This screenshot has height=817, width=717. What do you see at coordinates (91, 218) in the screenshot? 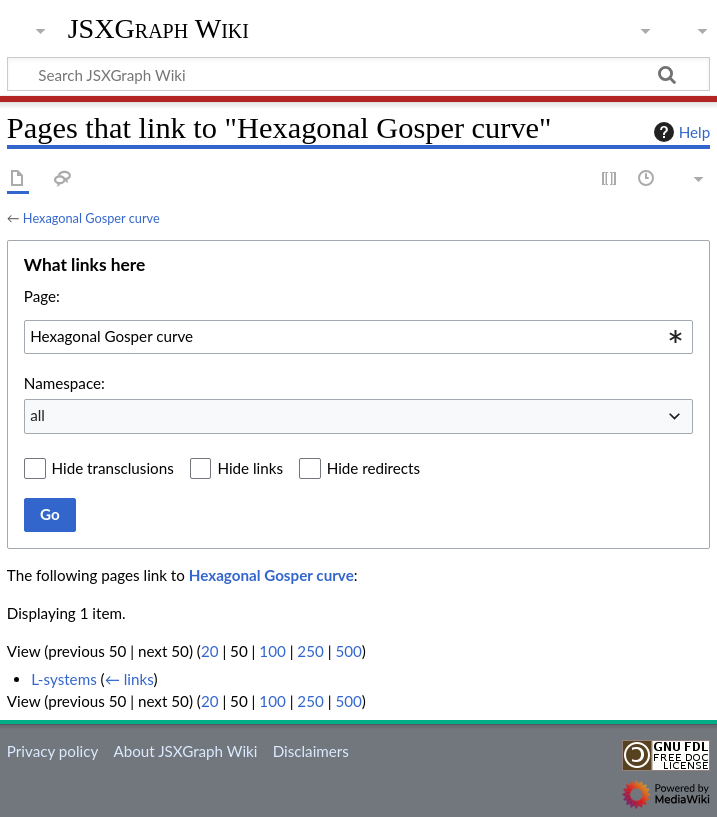
I see `Hexagonal Gosper curve` at bounding box center [91, 218].